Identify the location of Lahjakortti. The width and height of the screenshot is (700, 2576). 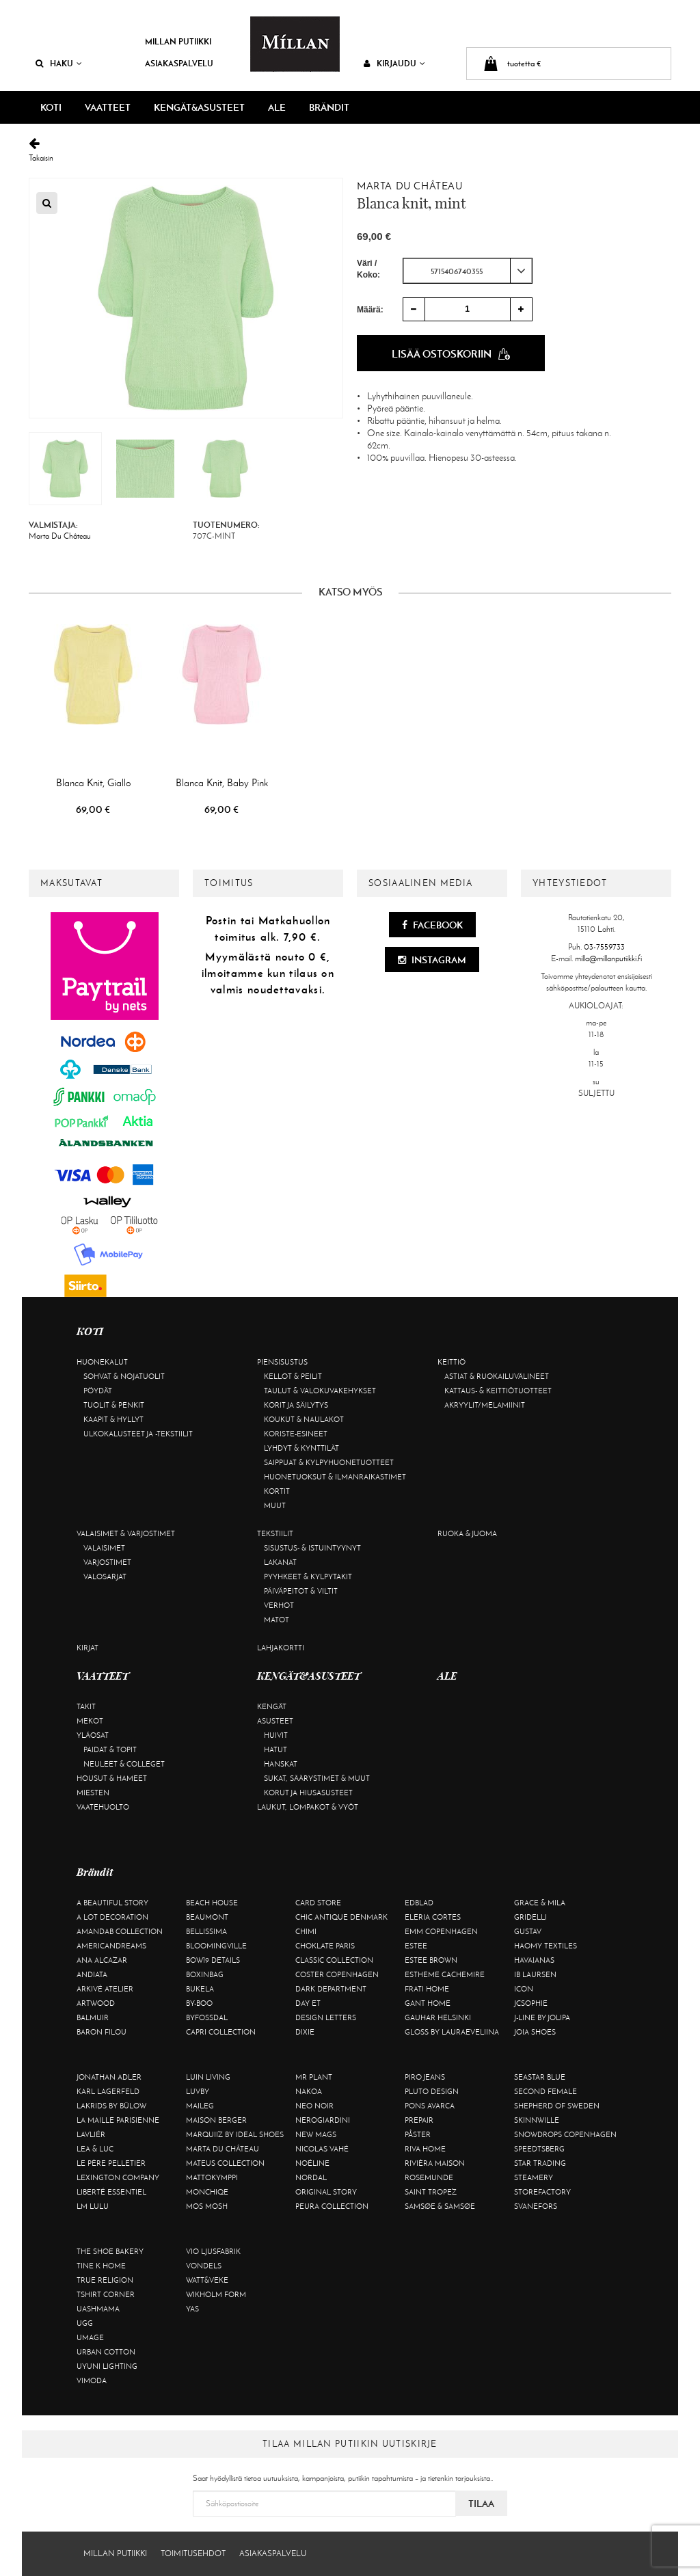
(280, 1647).